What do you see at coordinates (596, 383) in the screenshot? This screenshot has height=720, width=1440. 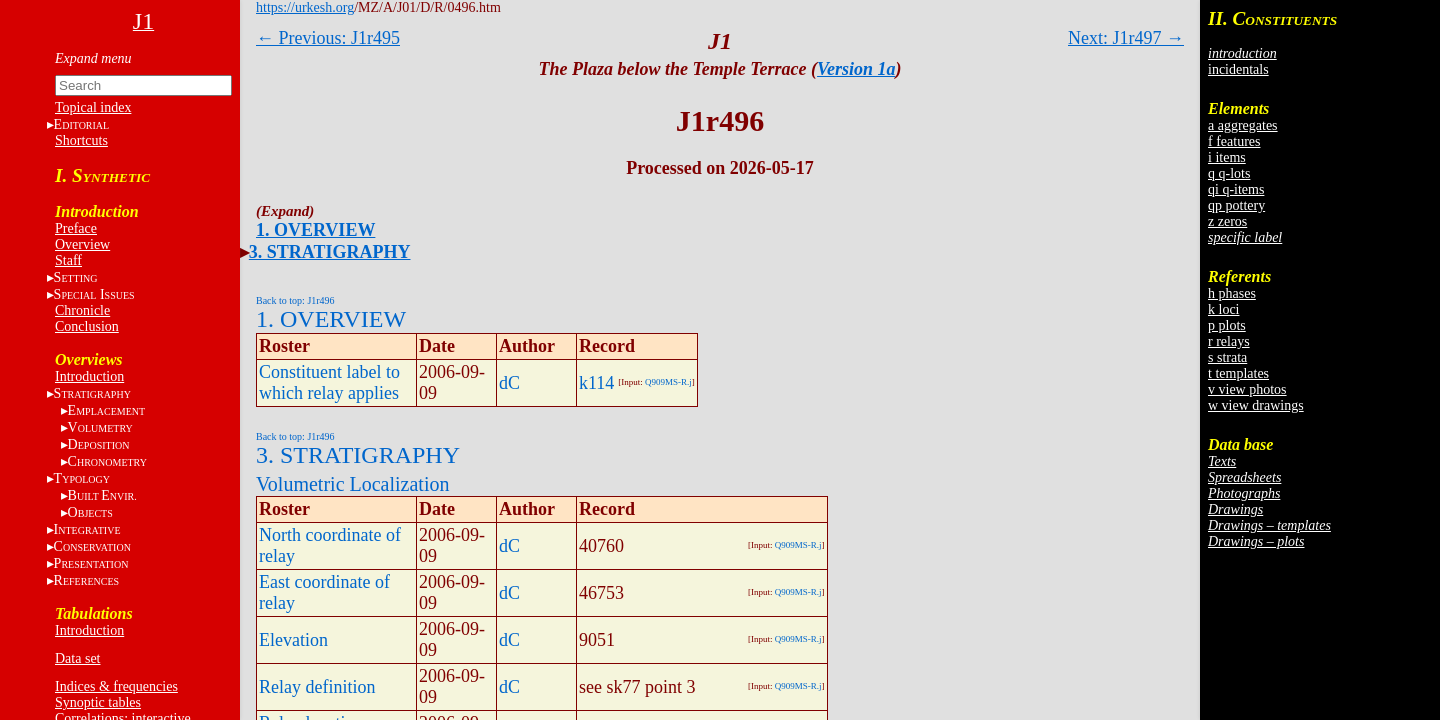 I see `k114` at bounding box center [596, 383].